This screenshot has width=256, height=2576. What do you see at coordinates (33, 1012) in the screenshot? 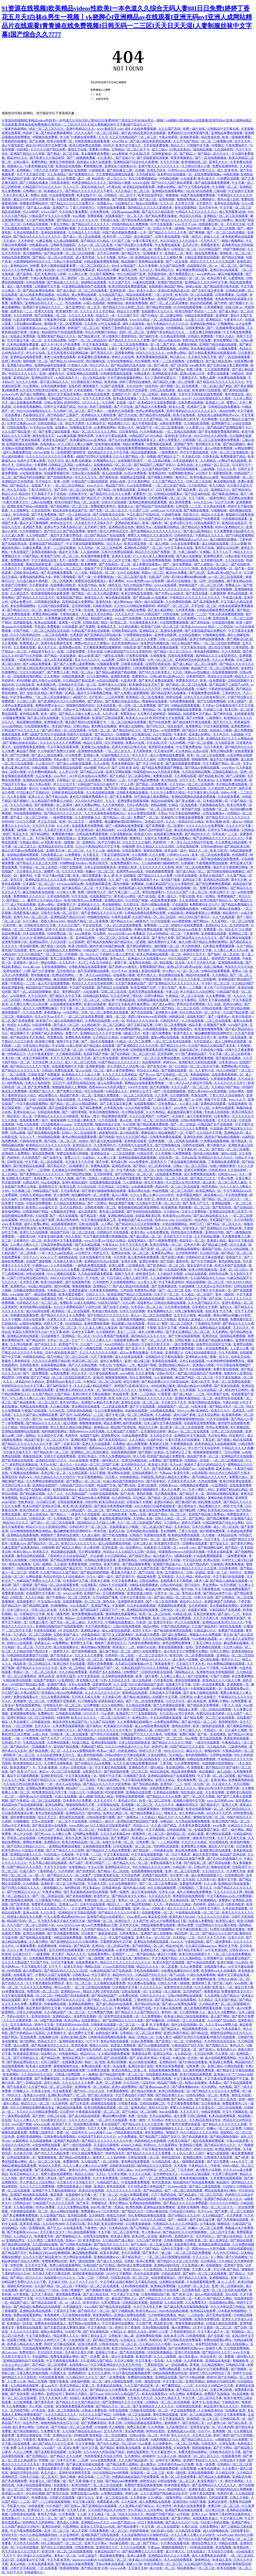
I see `久久综合免费` at bounding box center [33, 1012].